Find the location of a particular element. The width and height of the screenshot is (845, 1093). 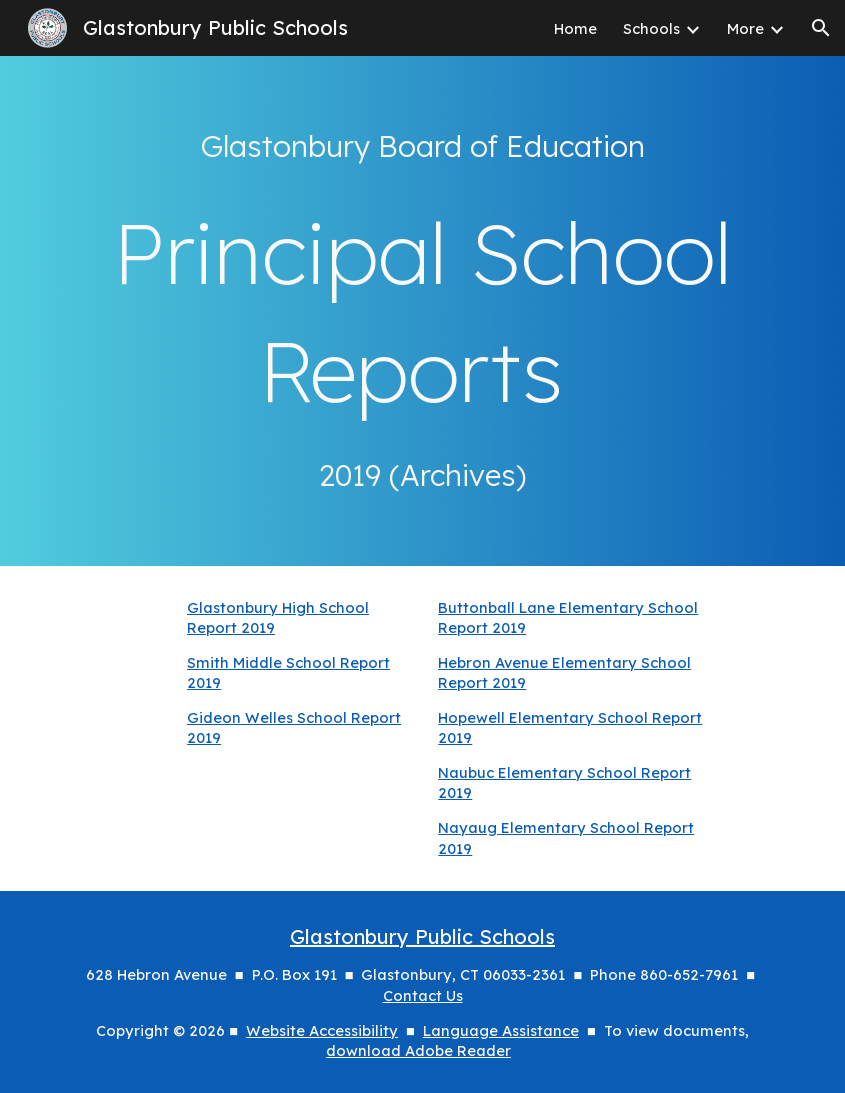

[main] is located at coordinates (422, 146).